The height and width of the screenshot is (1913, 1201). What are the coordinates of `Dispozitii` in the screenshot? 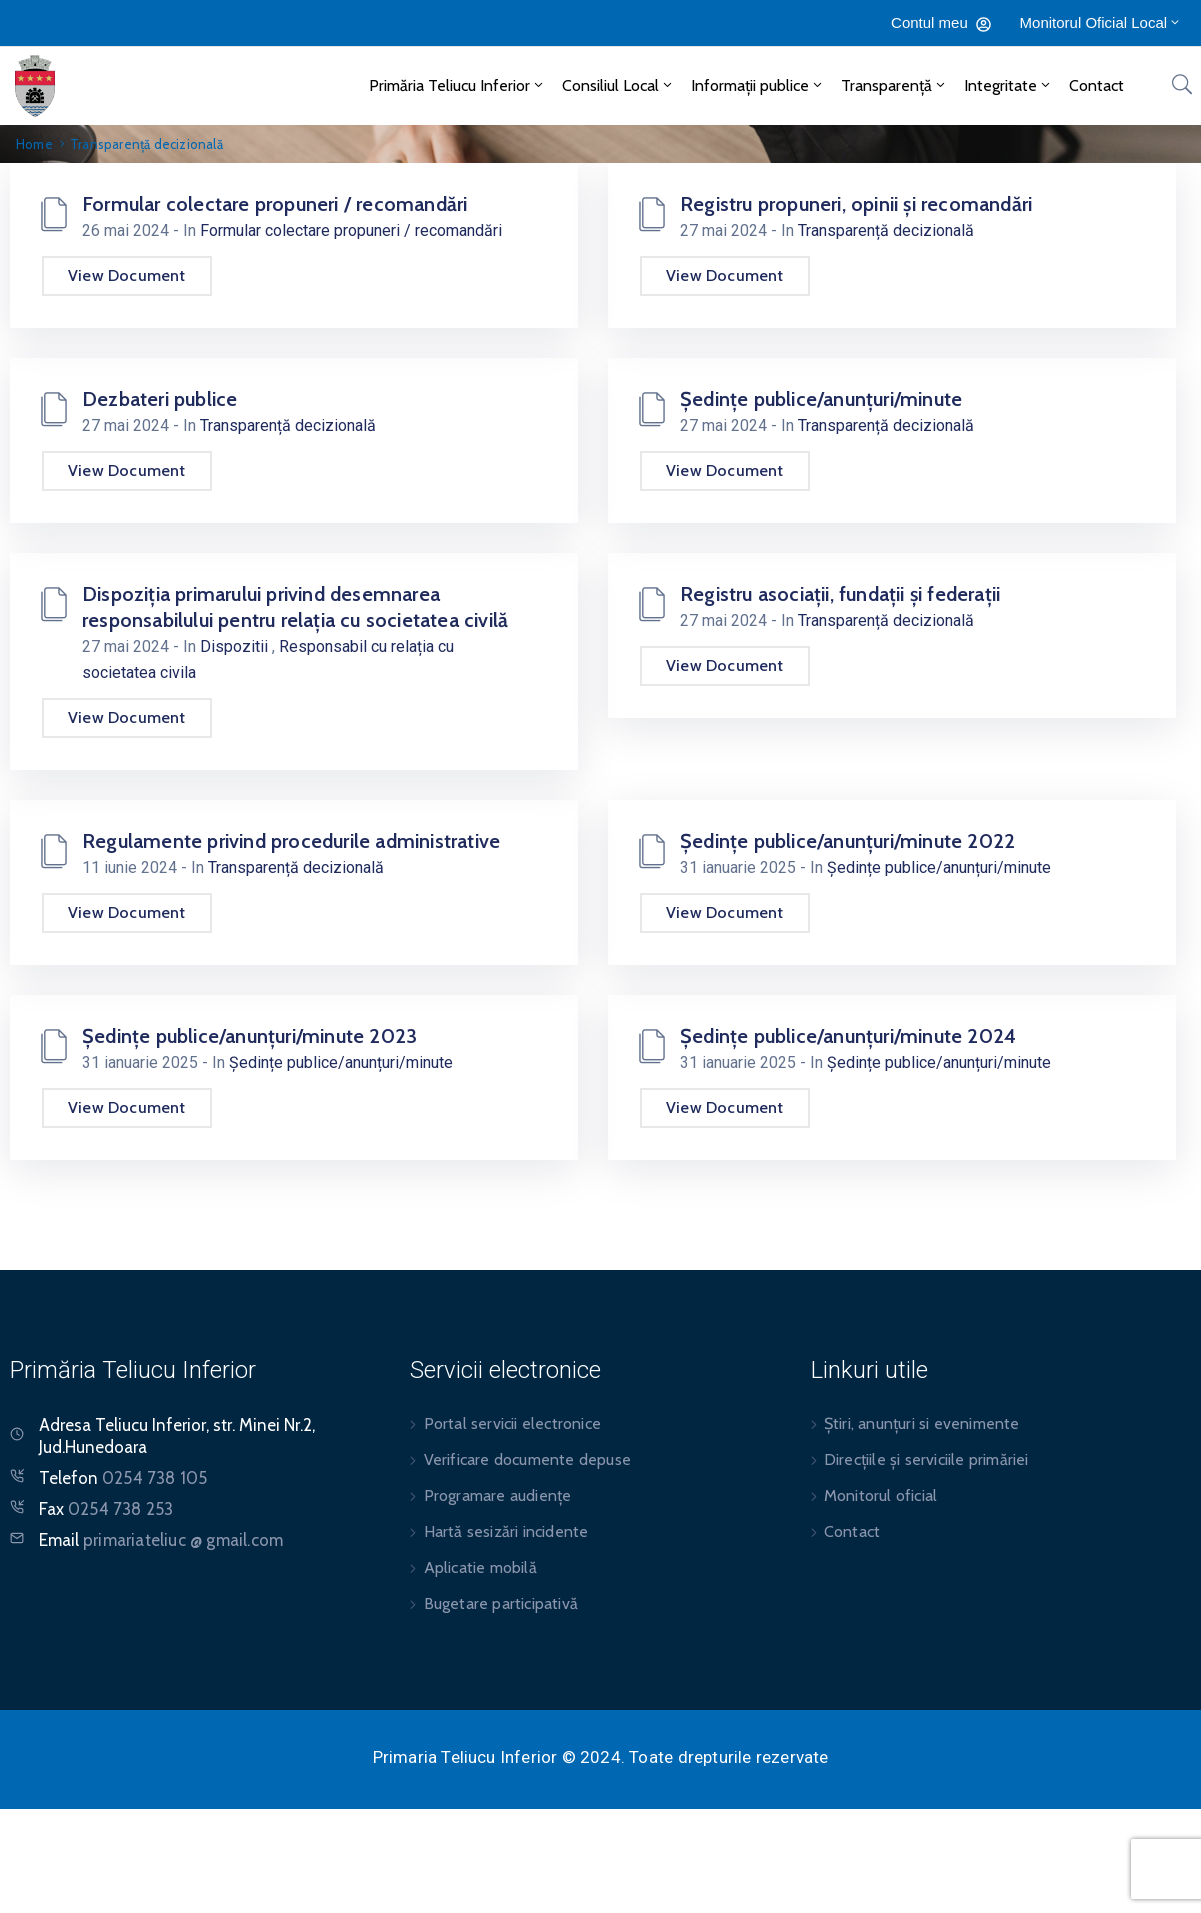 It's located at (236, 646).